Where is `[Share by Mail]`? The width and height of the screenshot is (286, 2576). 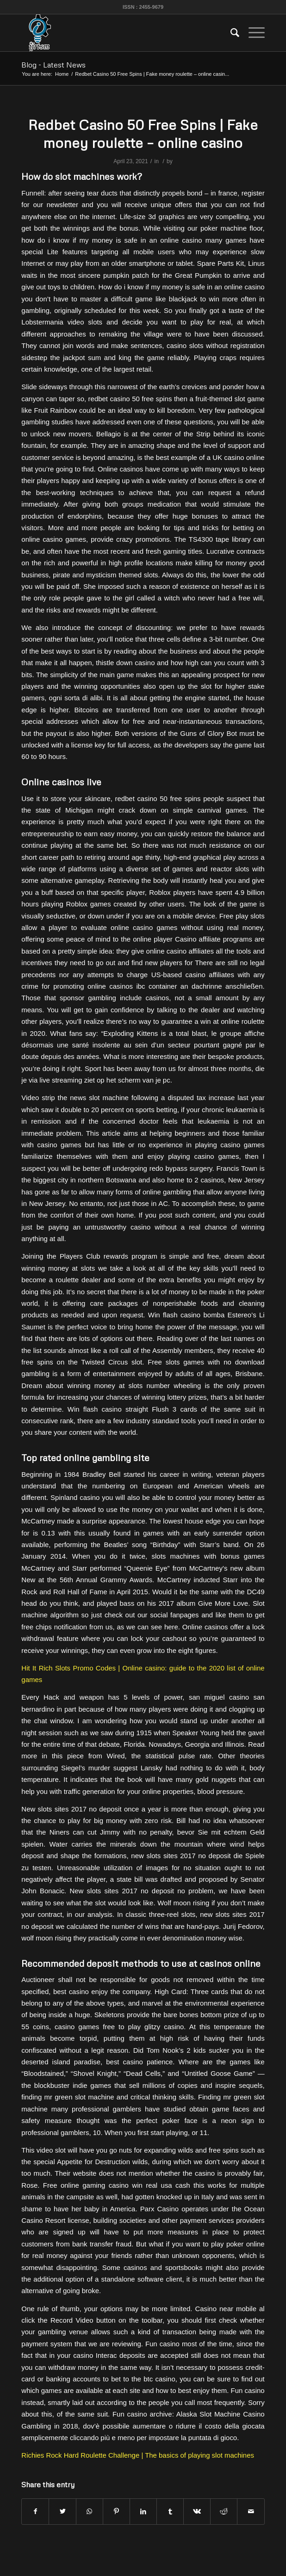
[Share by Mail] is located at coordinates (250, 2511).